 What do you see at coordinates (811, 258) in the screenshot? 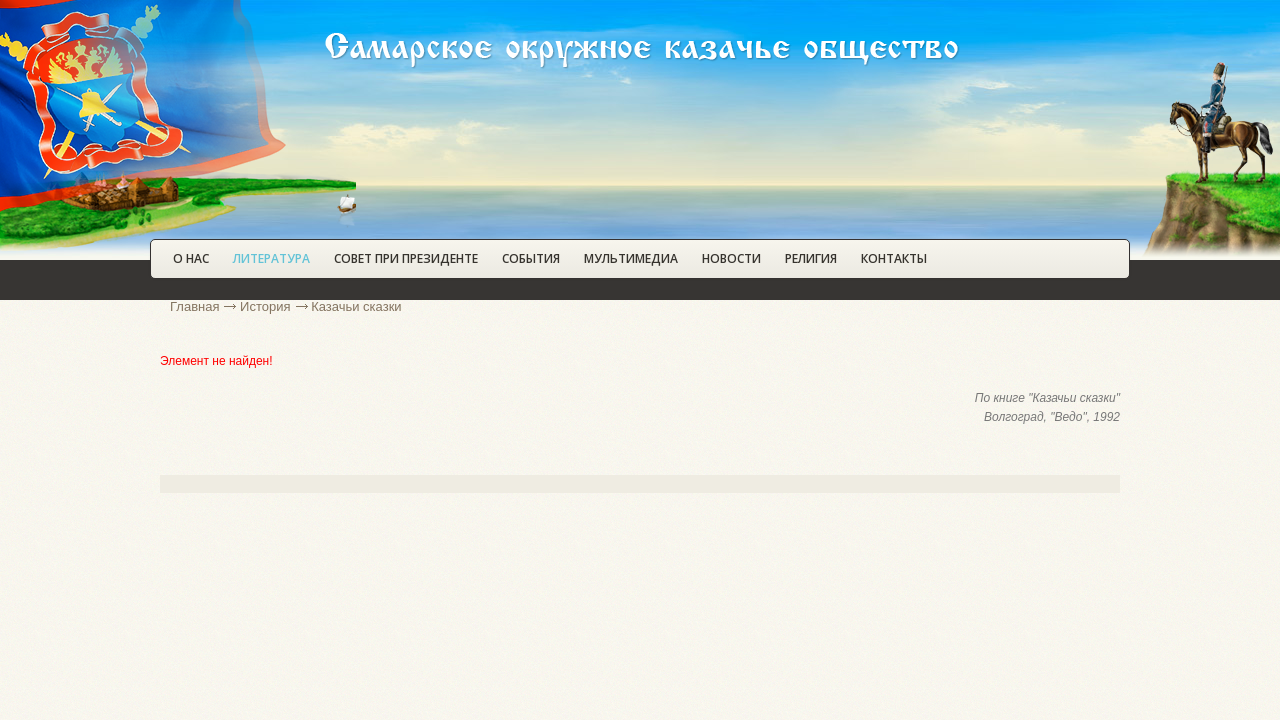
I see `Религия` at bounding box center [811, 258].